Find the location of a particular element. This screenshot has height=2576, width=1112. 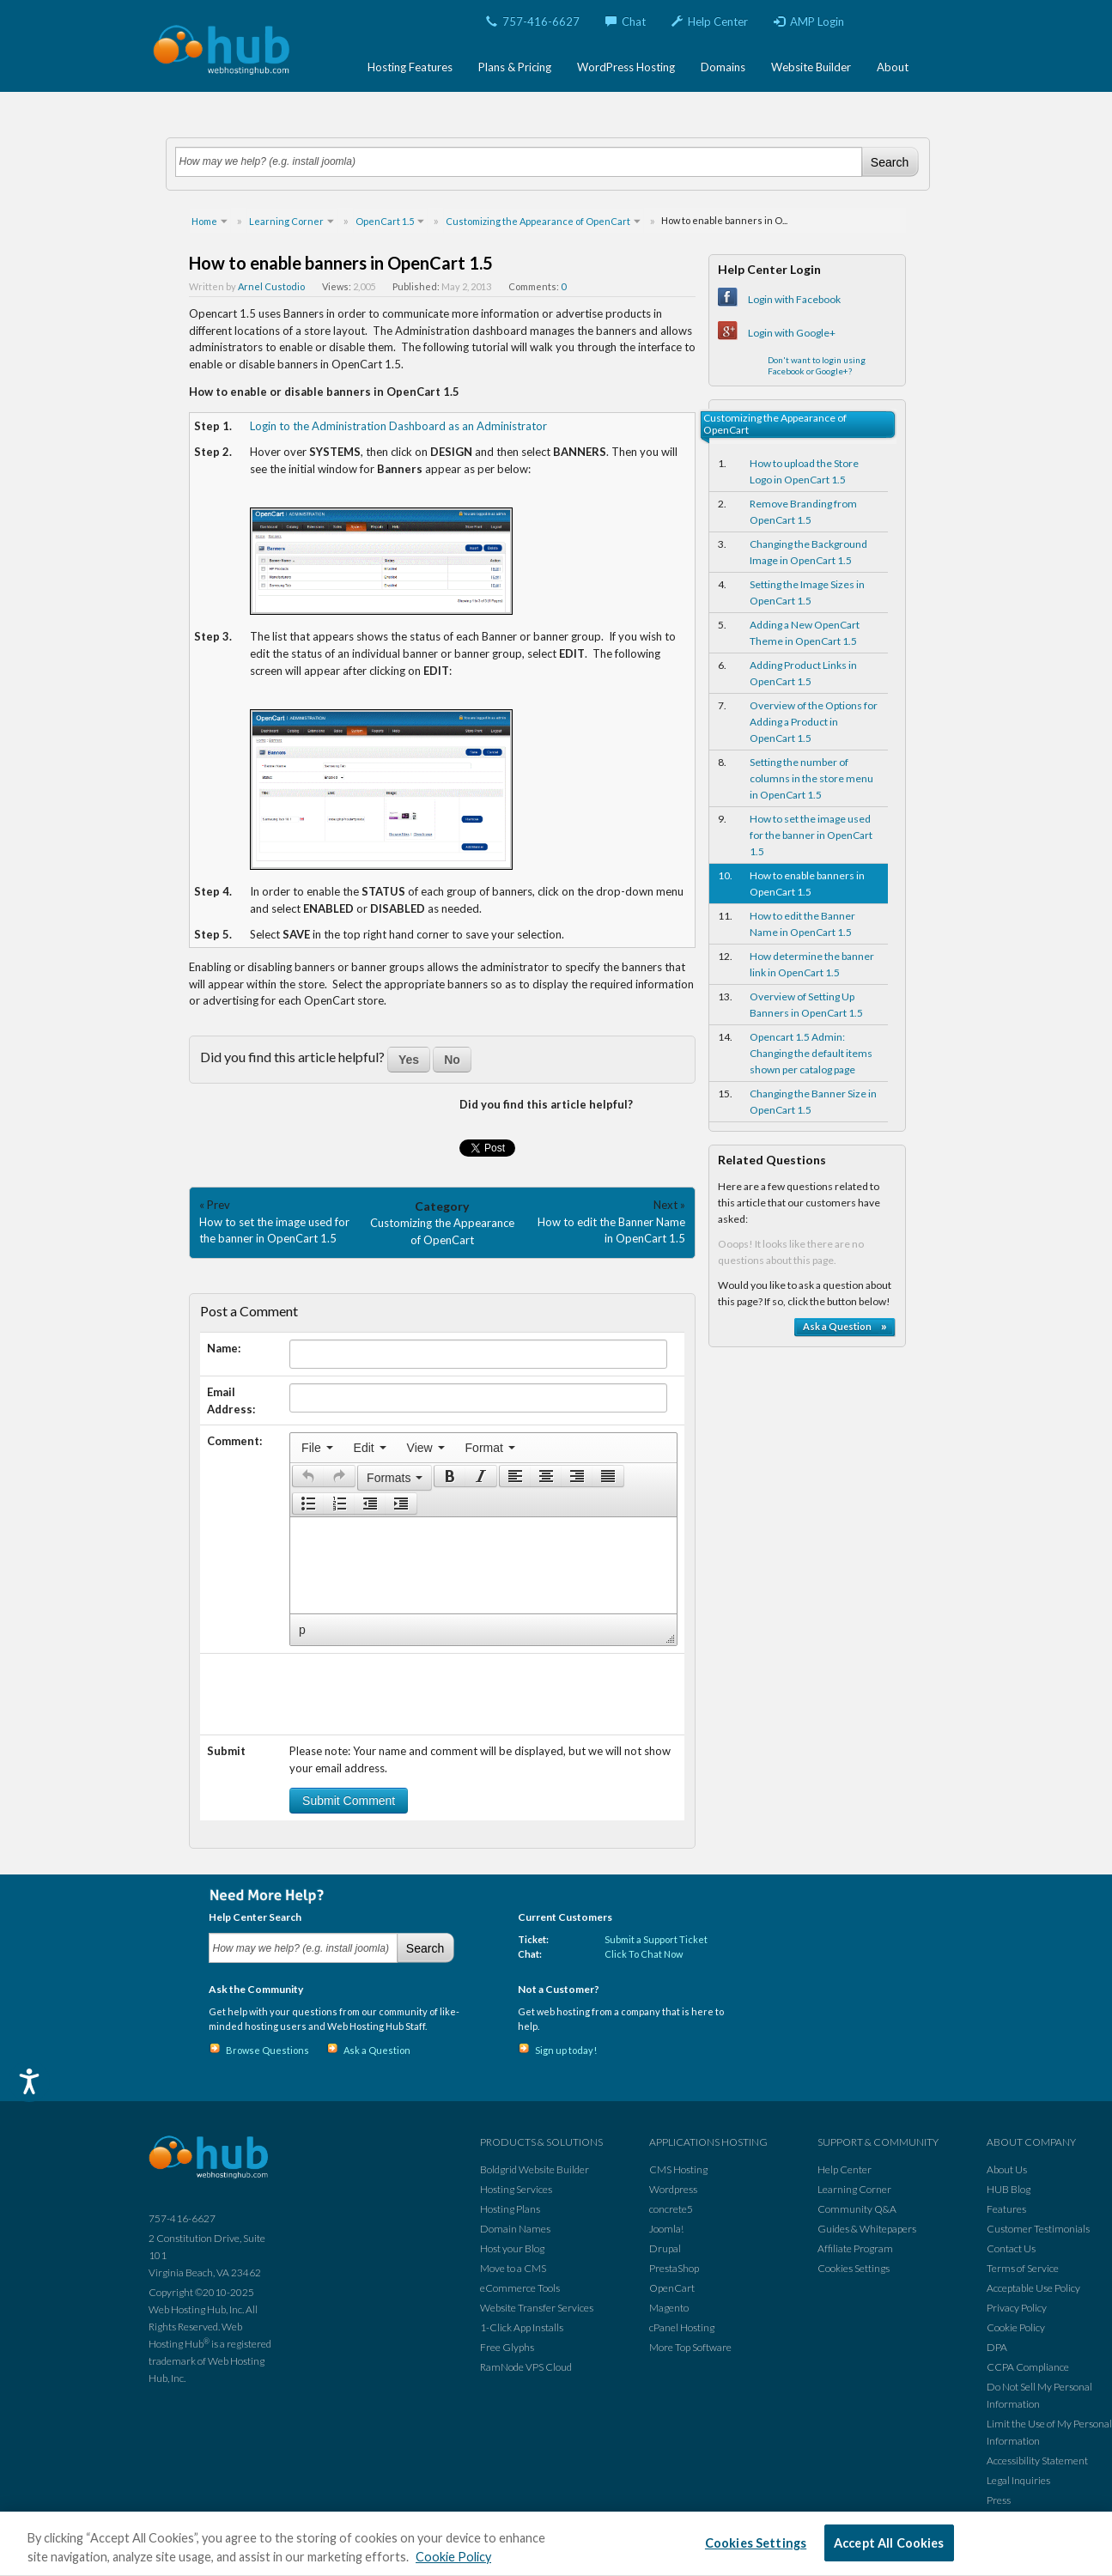

[presentation] is located at coordinates (317, 1448).